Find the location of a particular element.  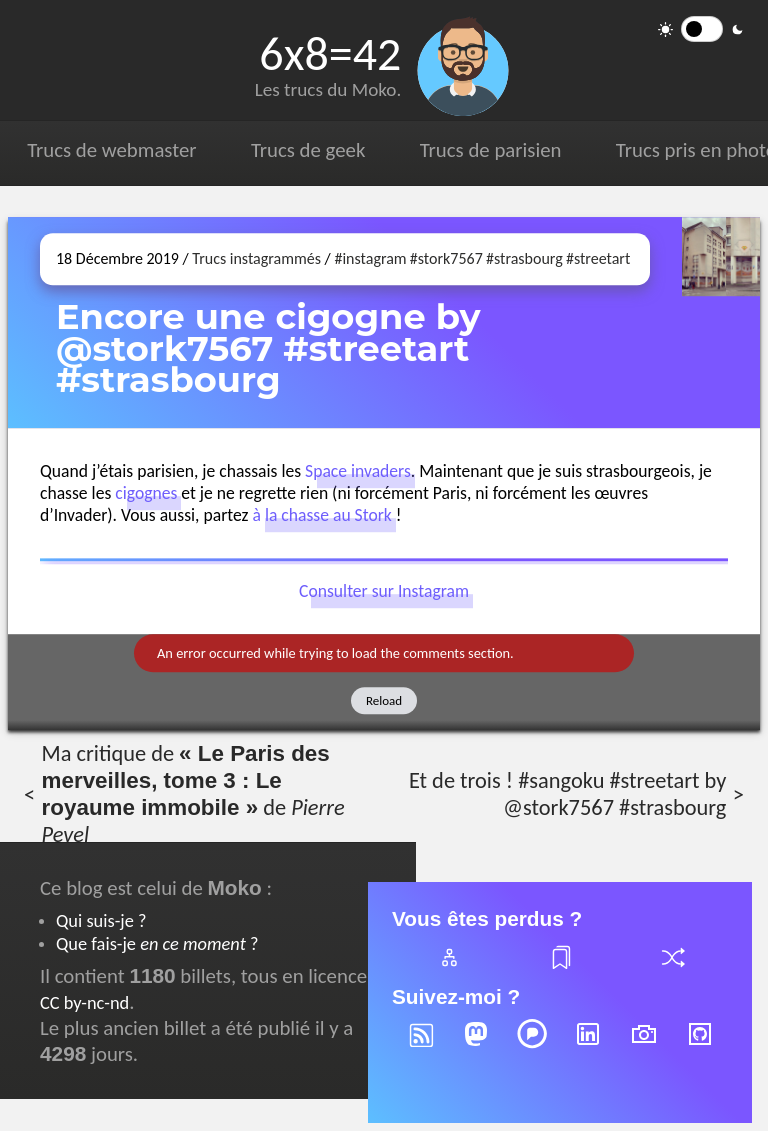

à la chasse au Stork is located at coordinates (322, 515).